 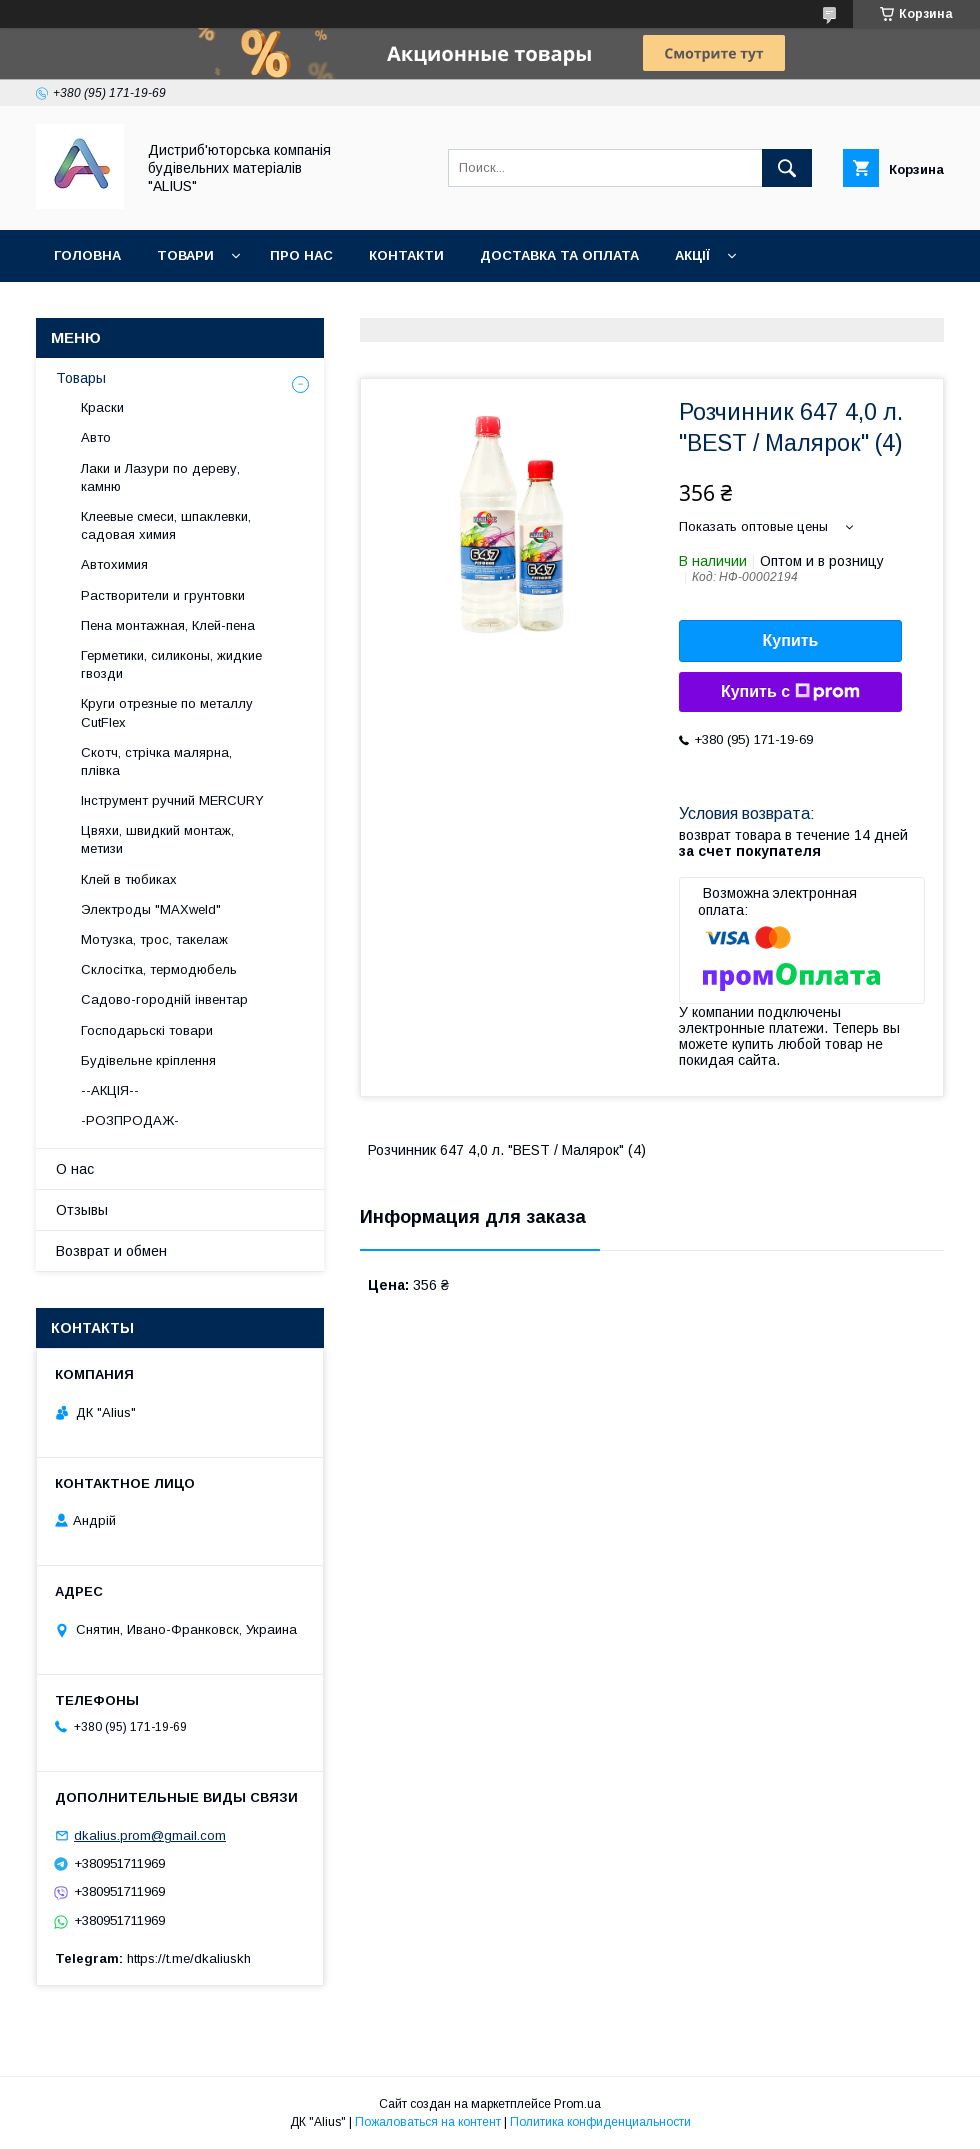 What do you see at coordinates (600, 2122) in the screenshot?
I see `Политика конфиденциальности` at bounding box center [600, 2122].